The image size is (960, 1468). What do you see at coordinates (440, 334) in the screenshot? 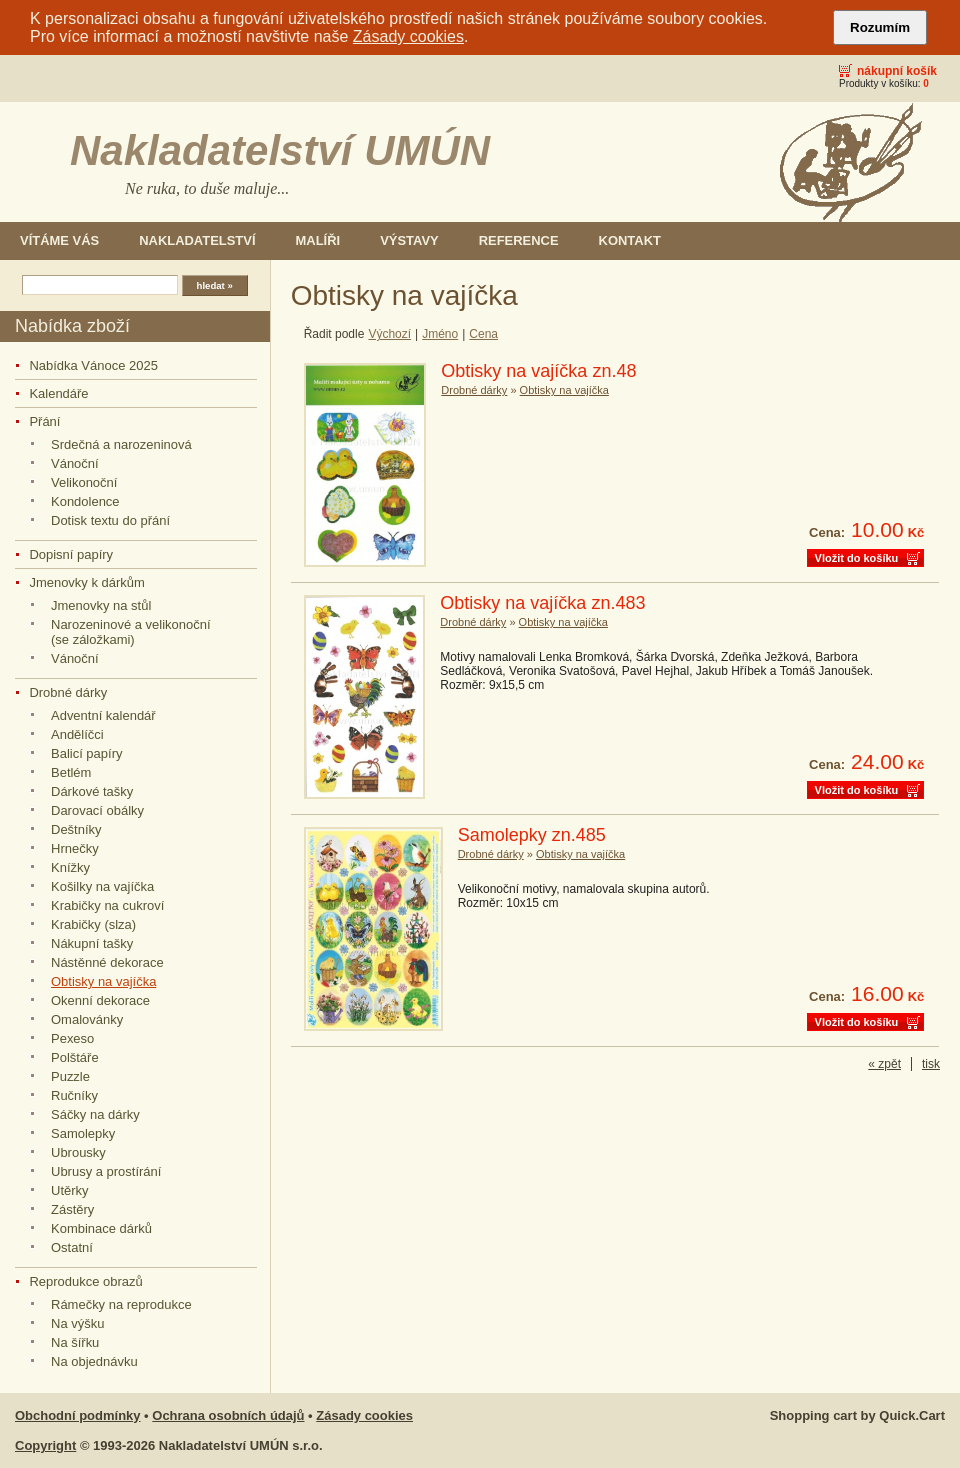
I see `Jméno` at bounding box center [440, 334].